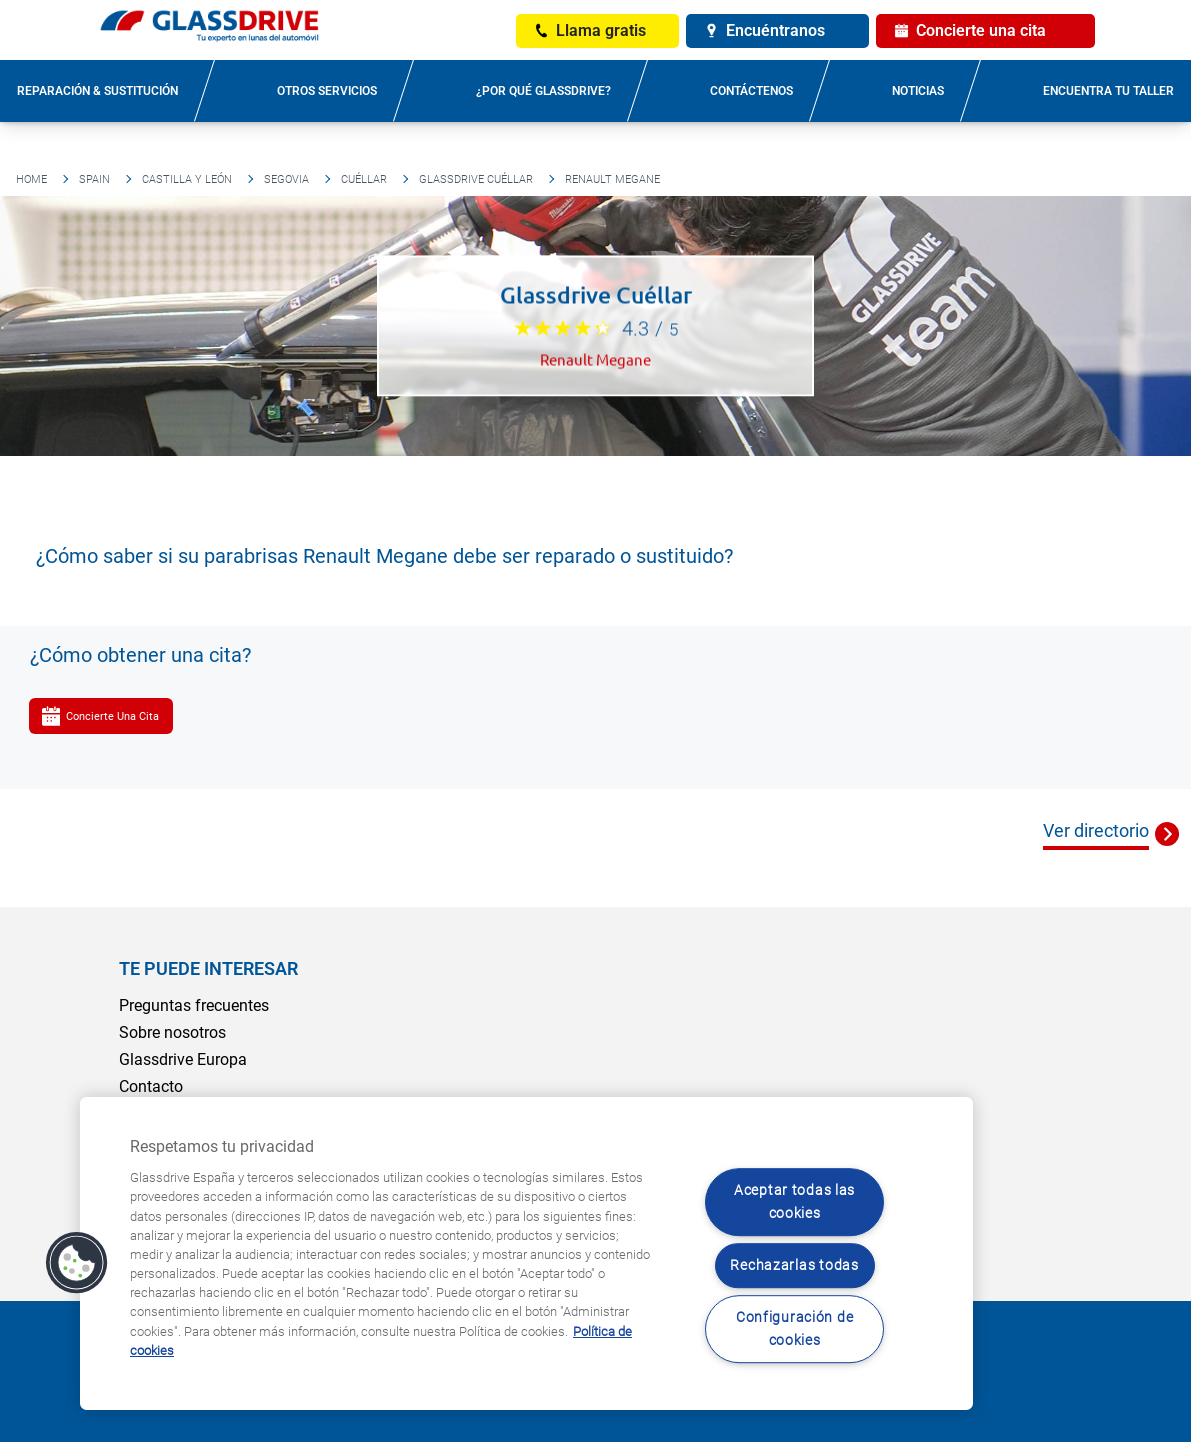 This screenshot has width=1191, height=1442. Describe the element at coordinates (31, 179) in the screenshot. I see `Home` at that location.